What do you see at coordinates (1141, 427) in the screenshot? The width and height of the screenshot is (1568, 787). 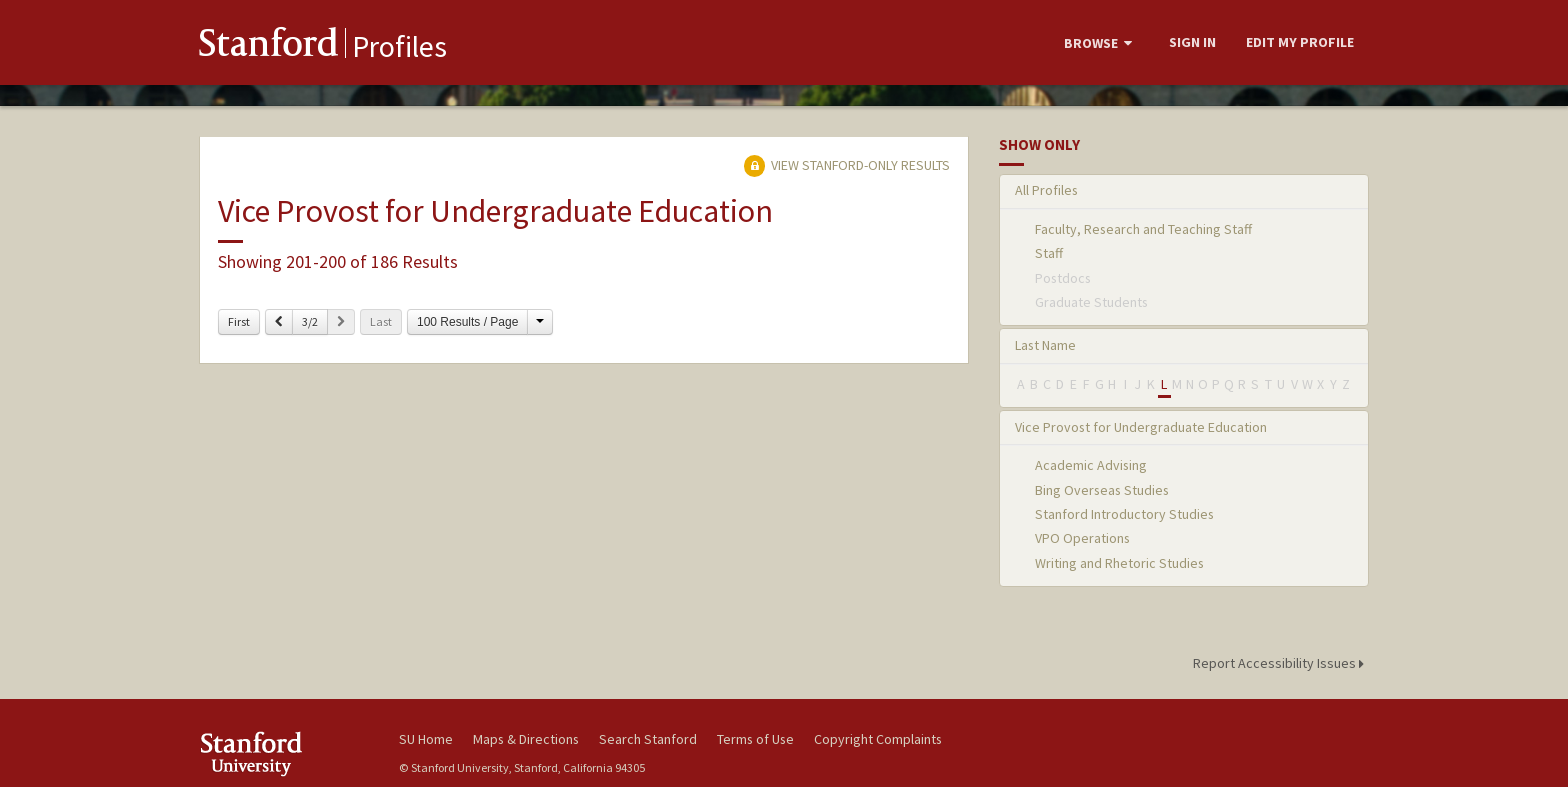 I see `Vice Provost for Undergraduate Education` at bounding box center [1141, 427].